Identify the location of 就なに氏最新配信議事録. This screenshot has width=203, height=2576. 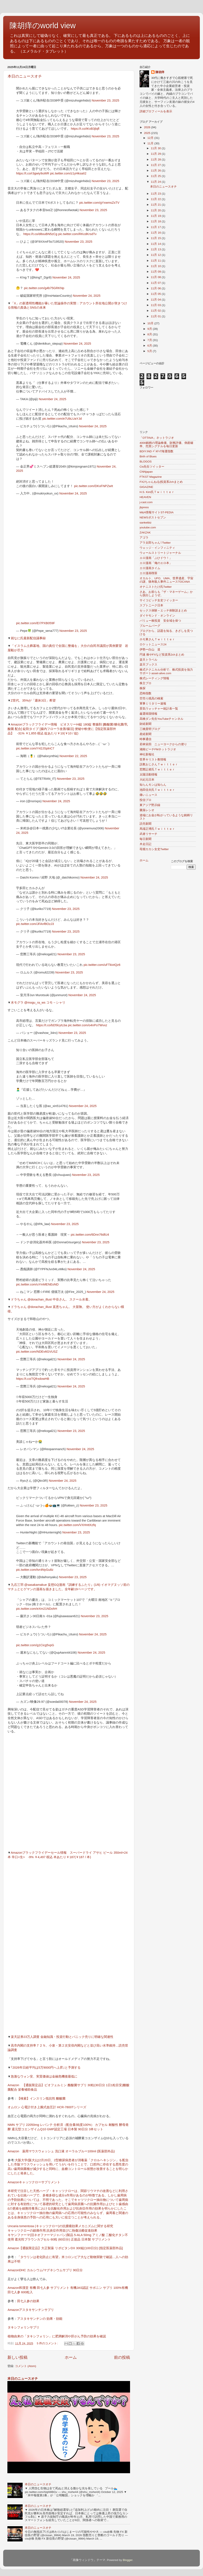
(28, 638).